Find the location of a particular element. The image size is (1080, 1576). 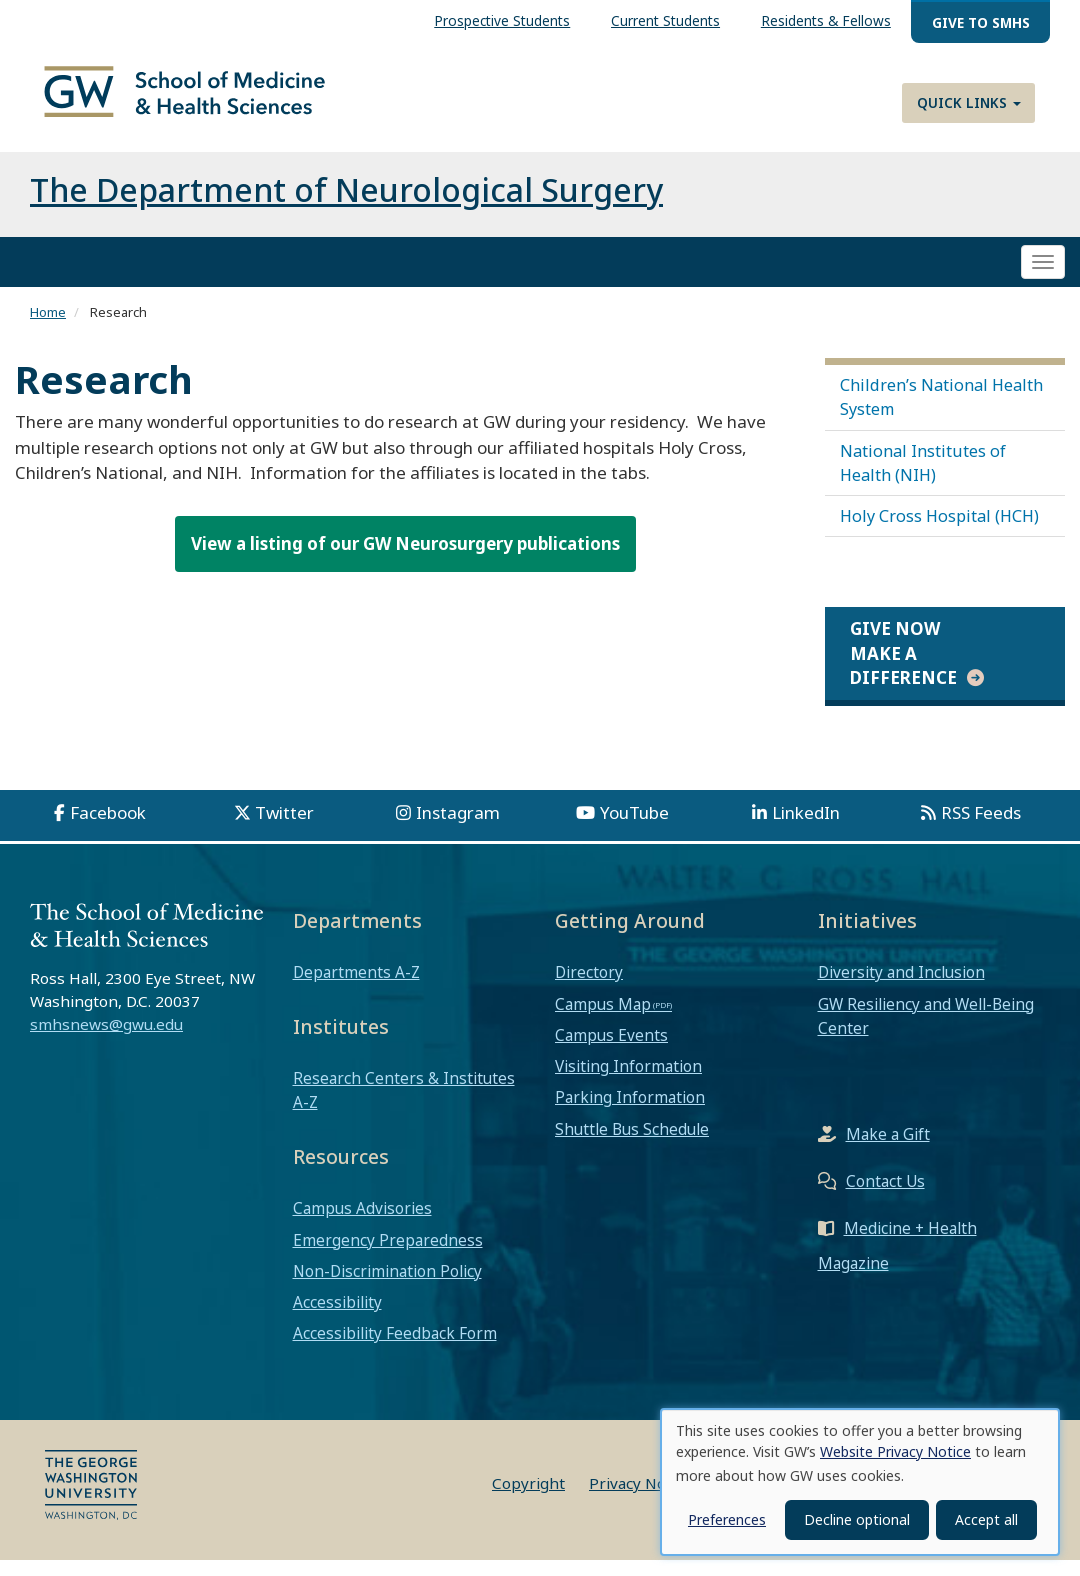

The Department of Neurological Surgery is located at coordinates (346, 205).